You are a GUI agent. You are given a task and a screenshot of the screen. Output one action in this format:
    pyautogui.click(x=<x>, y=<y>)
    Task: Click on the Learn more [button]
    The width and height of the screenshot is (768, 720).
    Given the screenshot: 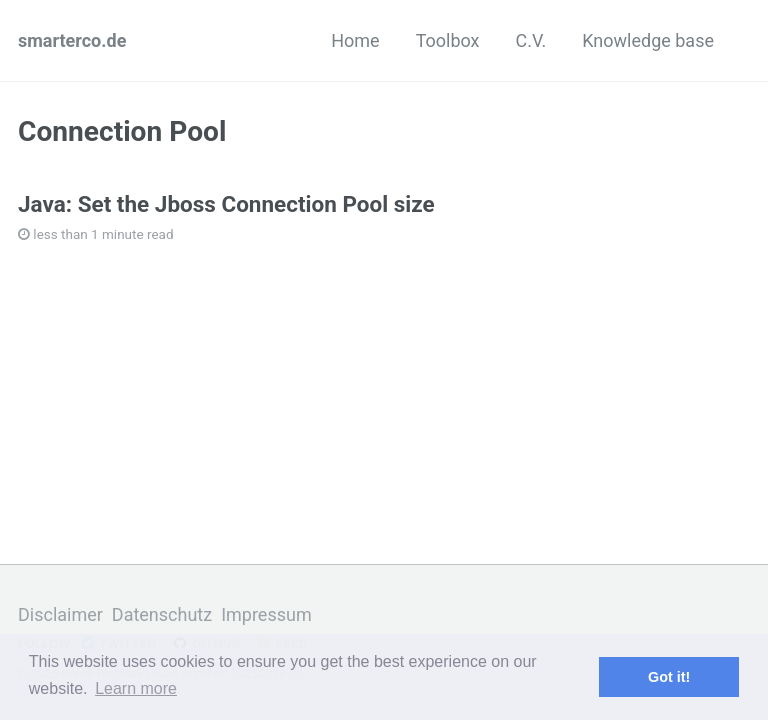 What is the action you would take?
    pyautogui.click(x=136, y=688)
    